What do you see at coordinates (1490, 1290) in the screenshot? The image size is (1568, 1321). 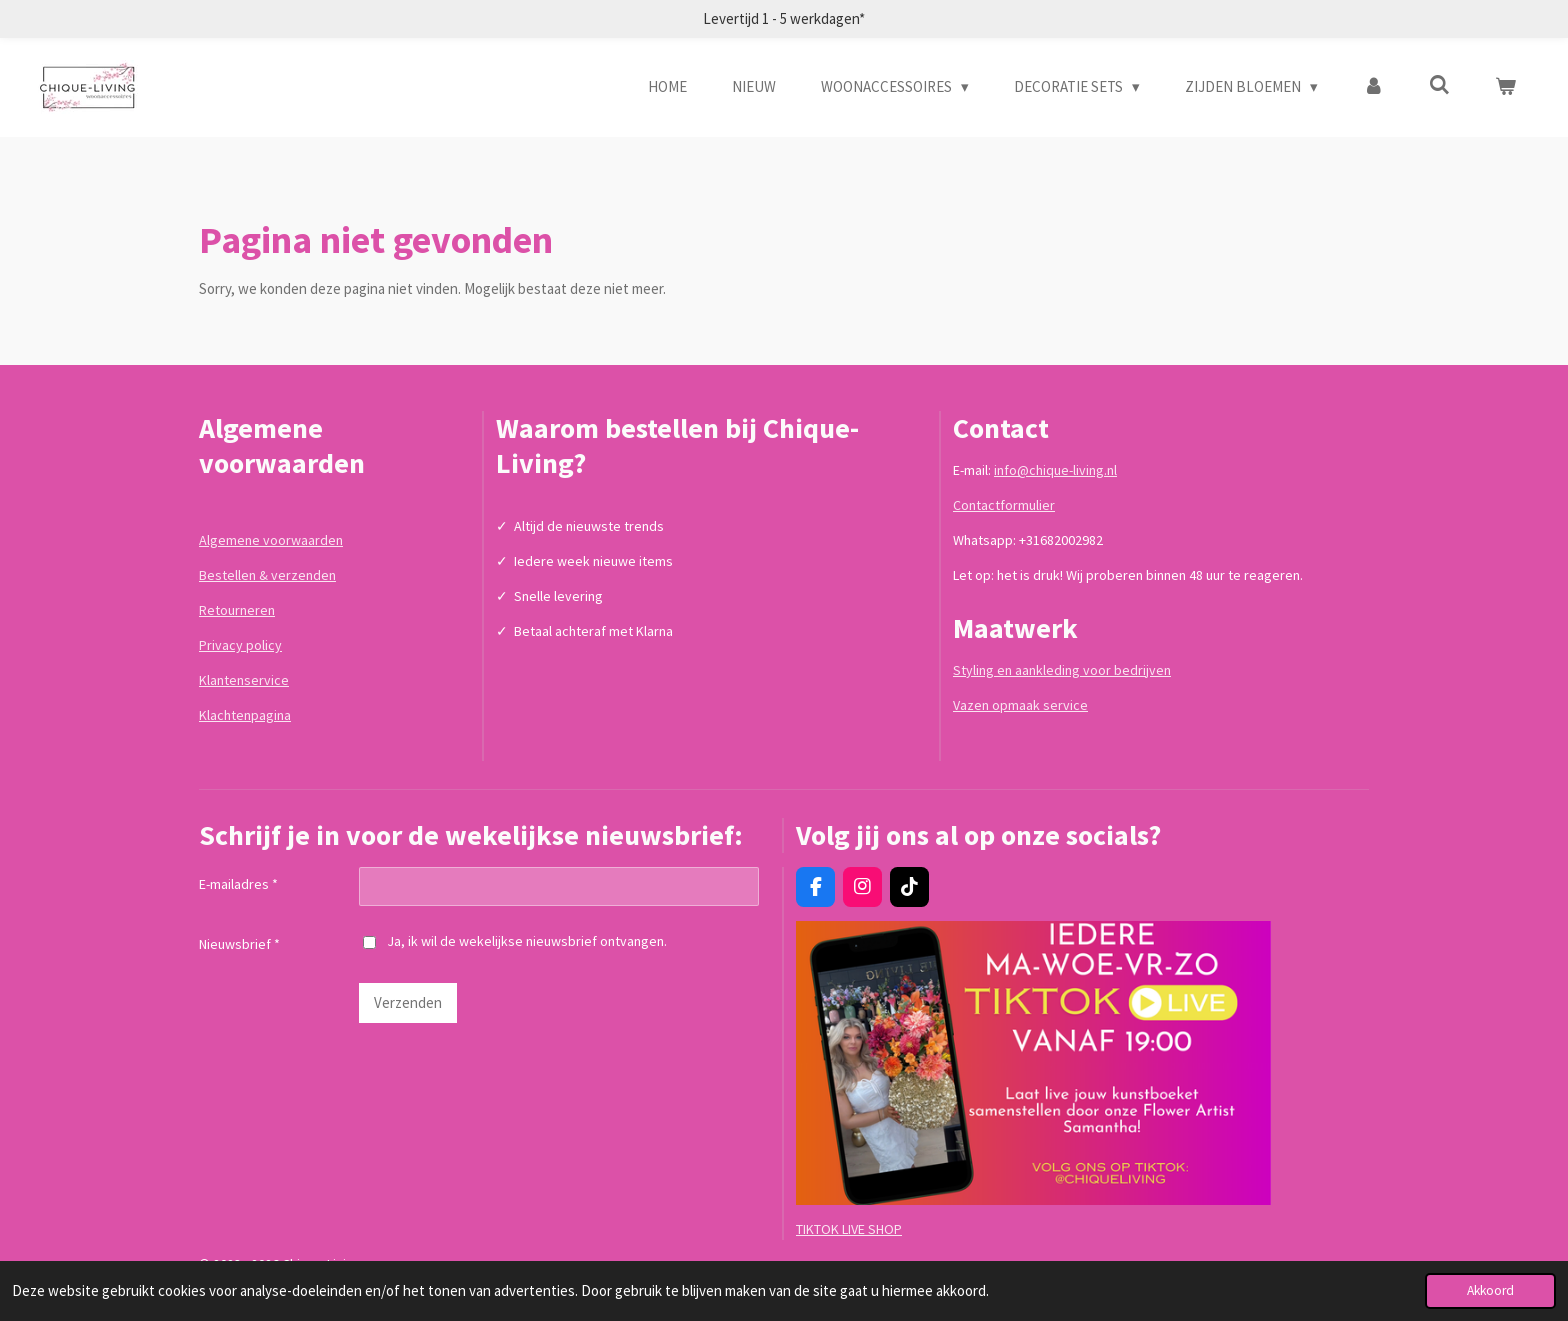 I see `Akkoord [button]` at bounding box center [1490, 1290].